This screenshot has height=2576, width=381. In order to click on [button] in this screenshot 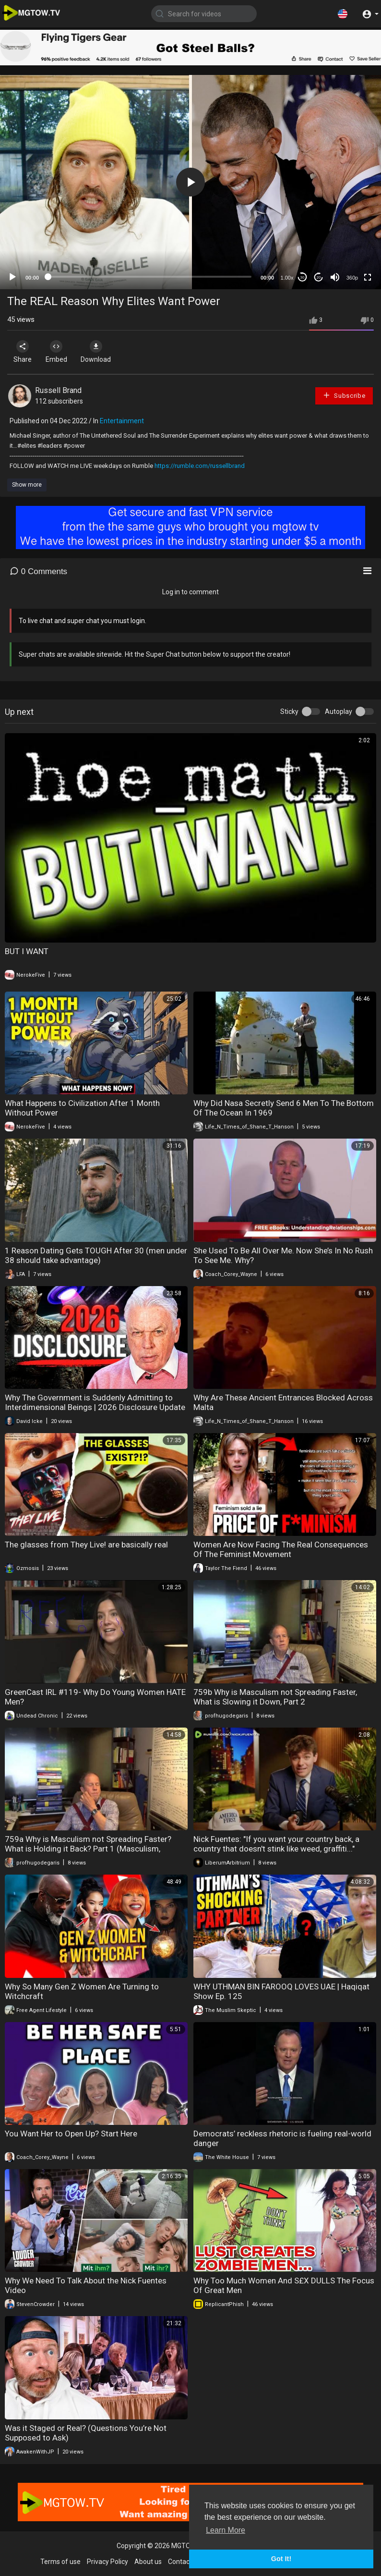, I will do `click(343, 13)`.